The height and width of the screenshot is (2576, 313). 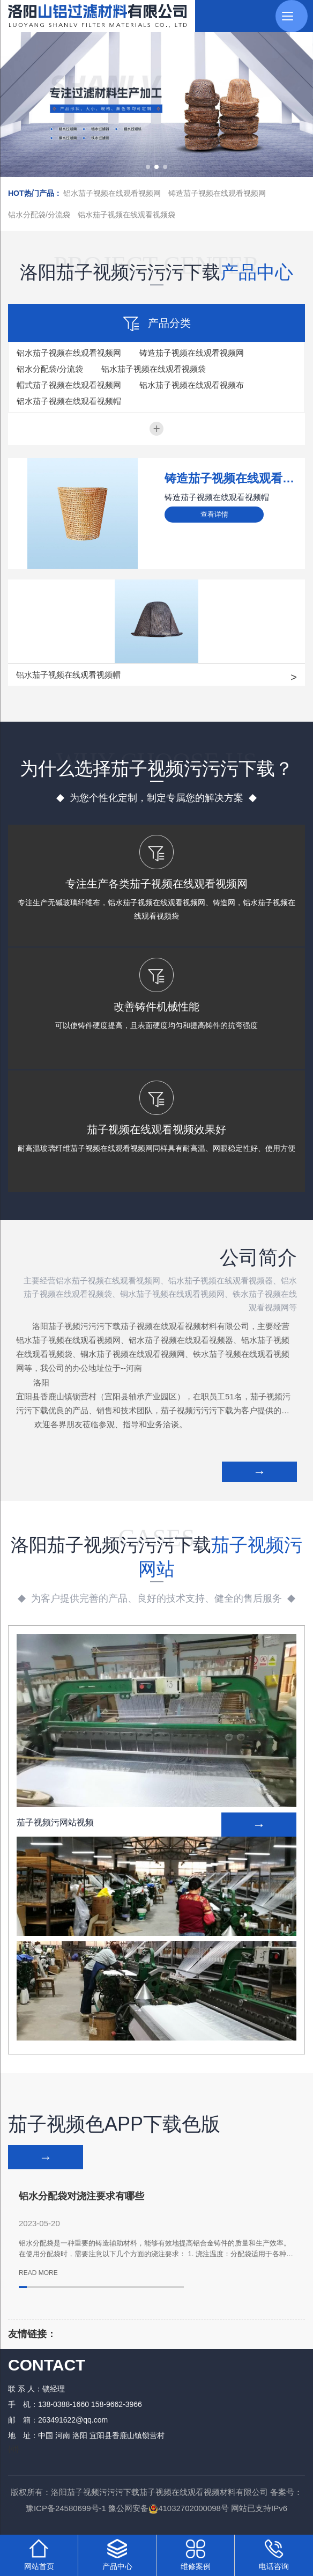 What do you see at coordinates (39, 214) in the screenshot?
I see `铝水分配袋/分流袋` at bounding box center [39, 214].